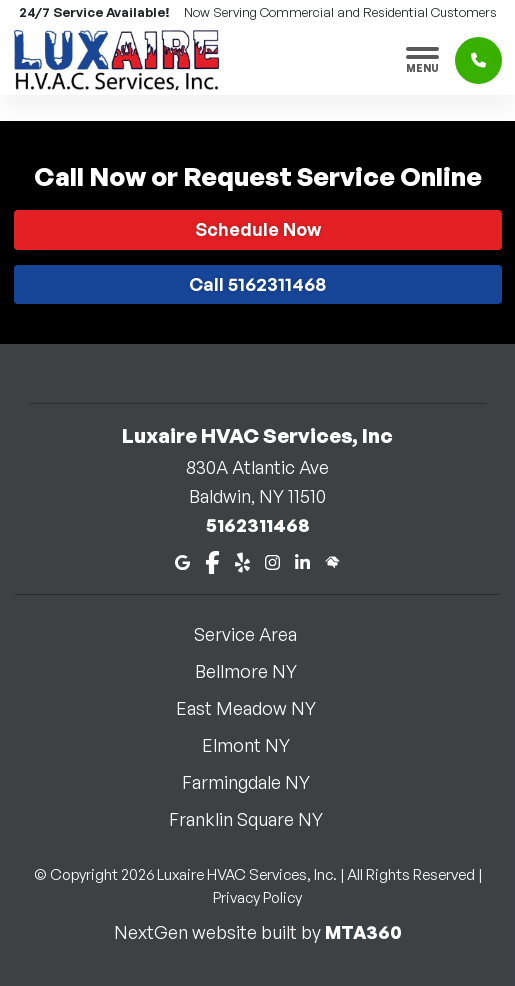  Describe the element at coordinates (478, 60) in the screenshot. I see `[Click to call]` at that location.